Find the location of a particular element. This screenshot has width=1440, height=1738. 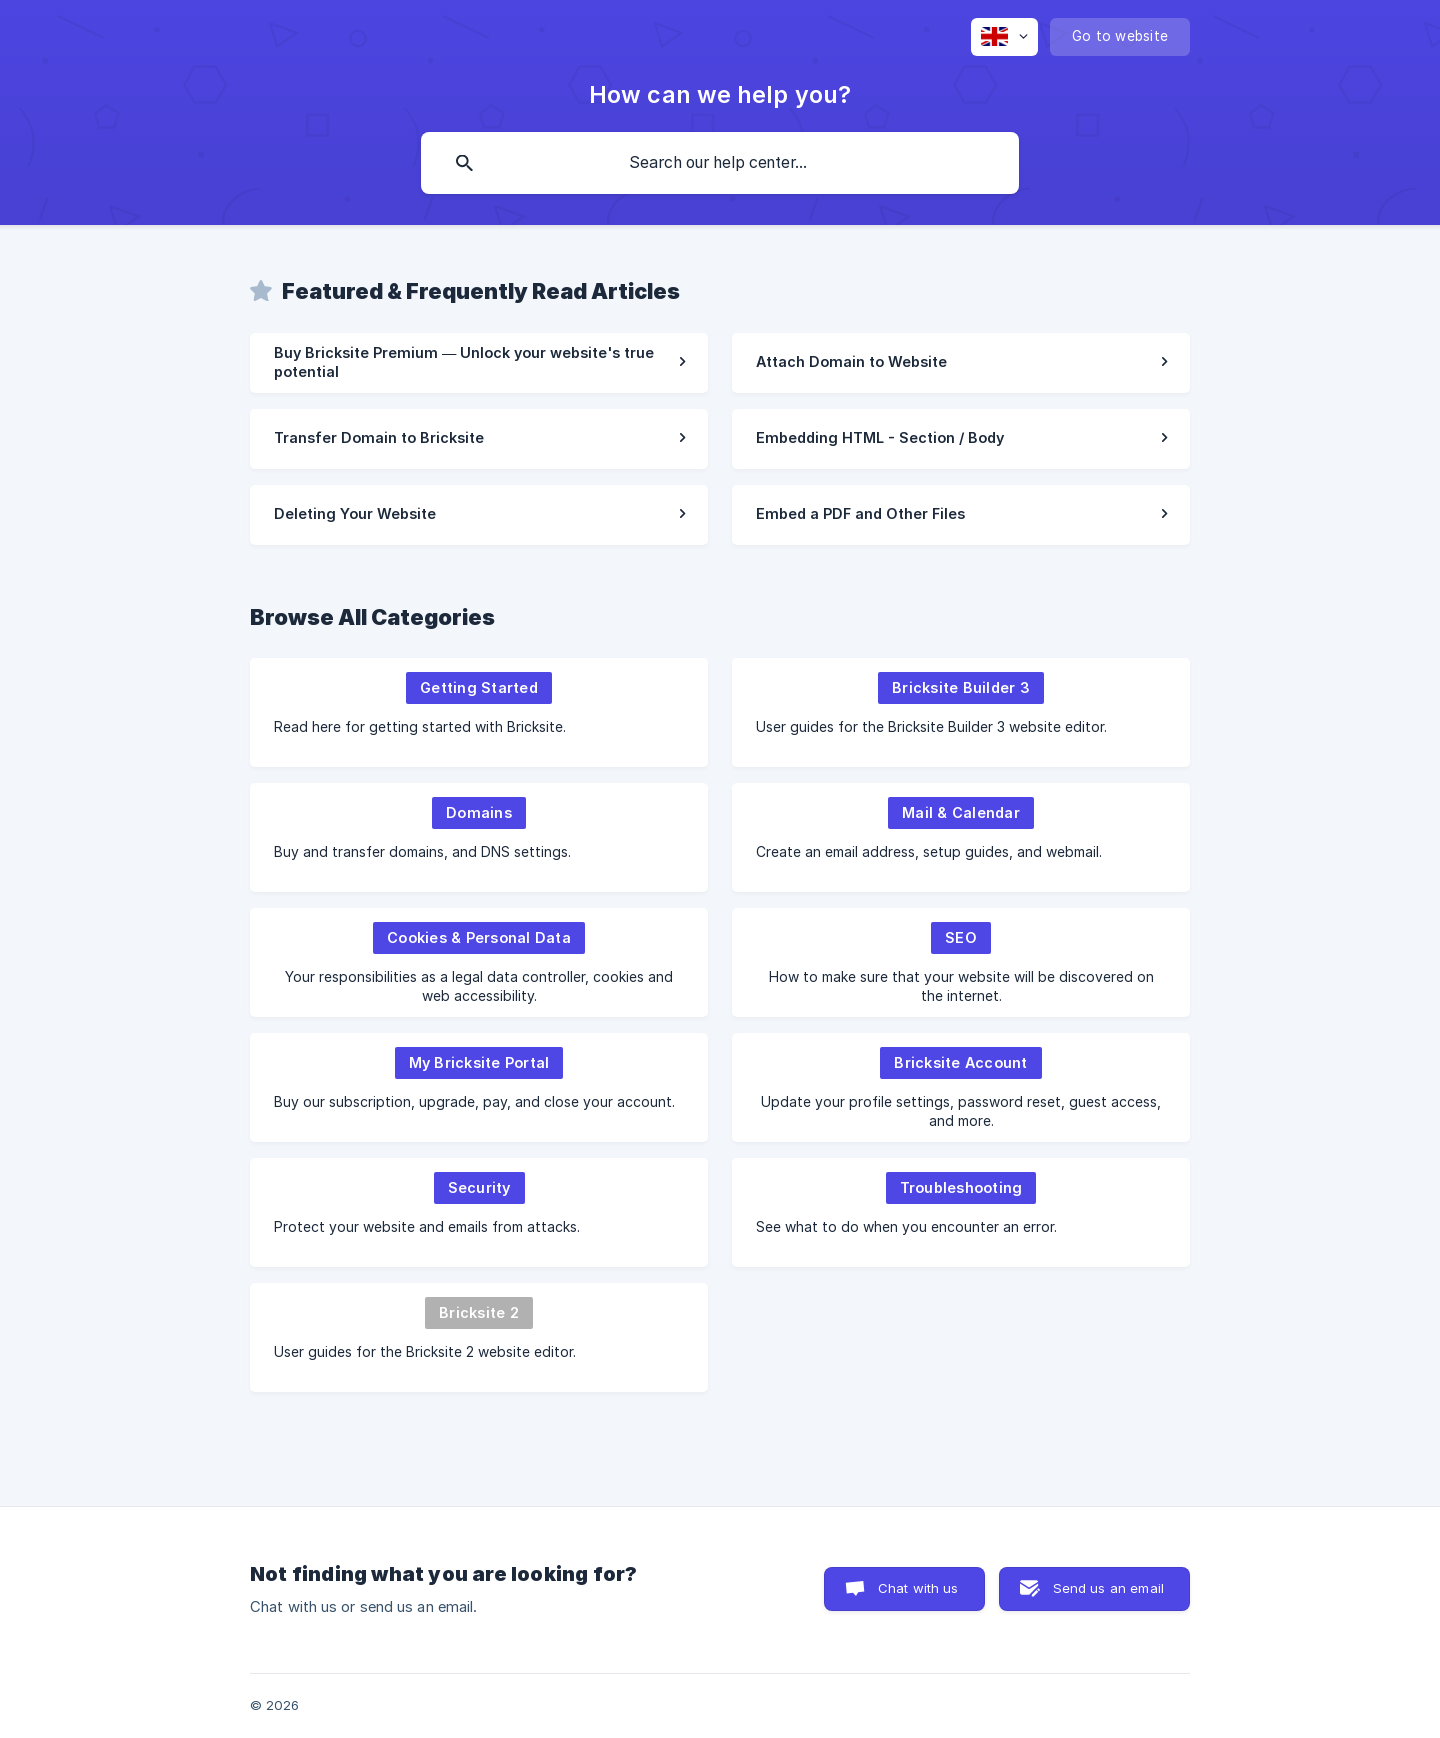

Send us an email [button] is located at coordinates (1108, 1588).